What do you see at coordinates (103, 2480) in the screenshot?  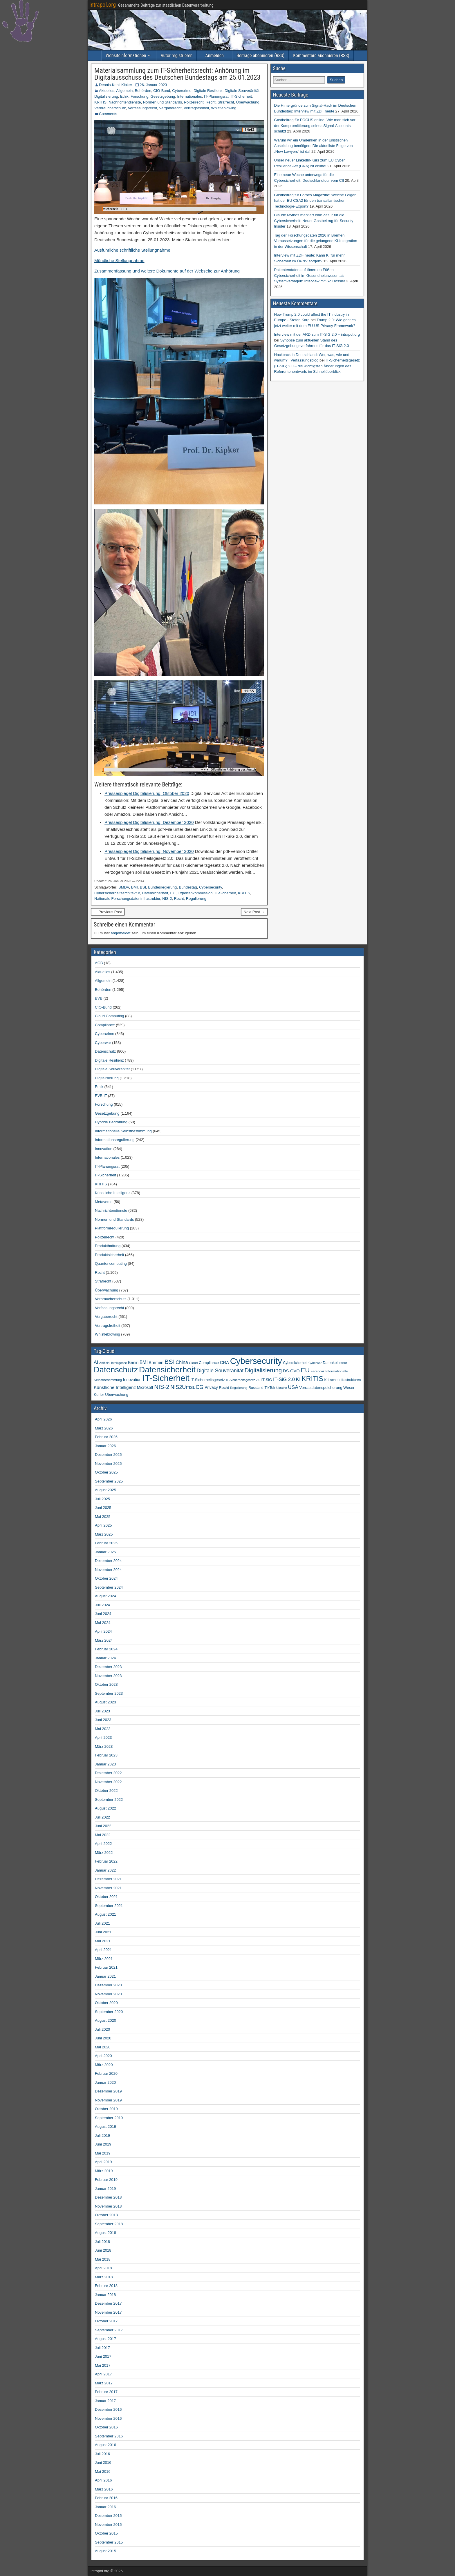 I see `April 2016` at bounding box center [103, 2480].